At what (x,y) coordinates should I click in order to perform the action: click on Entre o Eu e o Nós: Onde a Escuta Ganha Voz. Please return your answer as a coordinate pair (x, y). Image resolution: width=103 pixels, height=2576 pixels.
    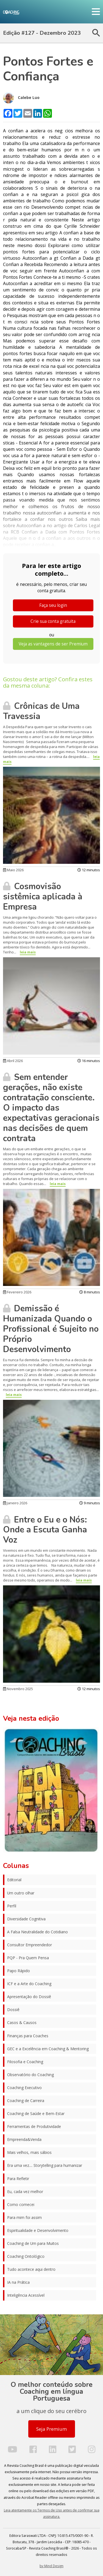
    Looking at the image, I should click on (45, 1530).